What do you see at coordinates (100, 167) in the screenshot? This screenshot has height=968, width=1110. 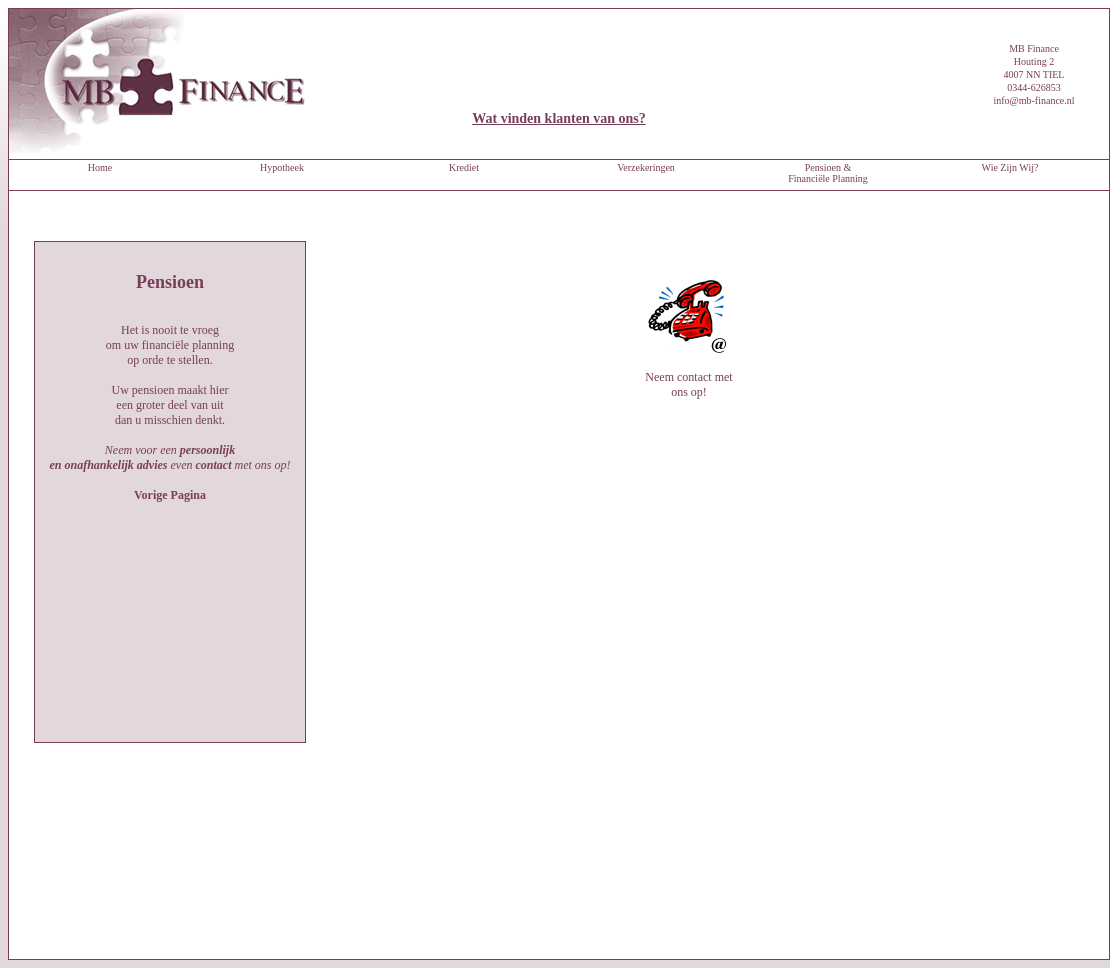 I see `Home` at bounding box center [100, 167].